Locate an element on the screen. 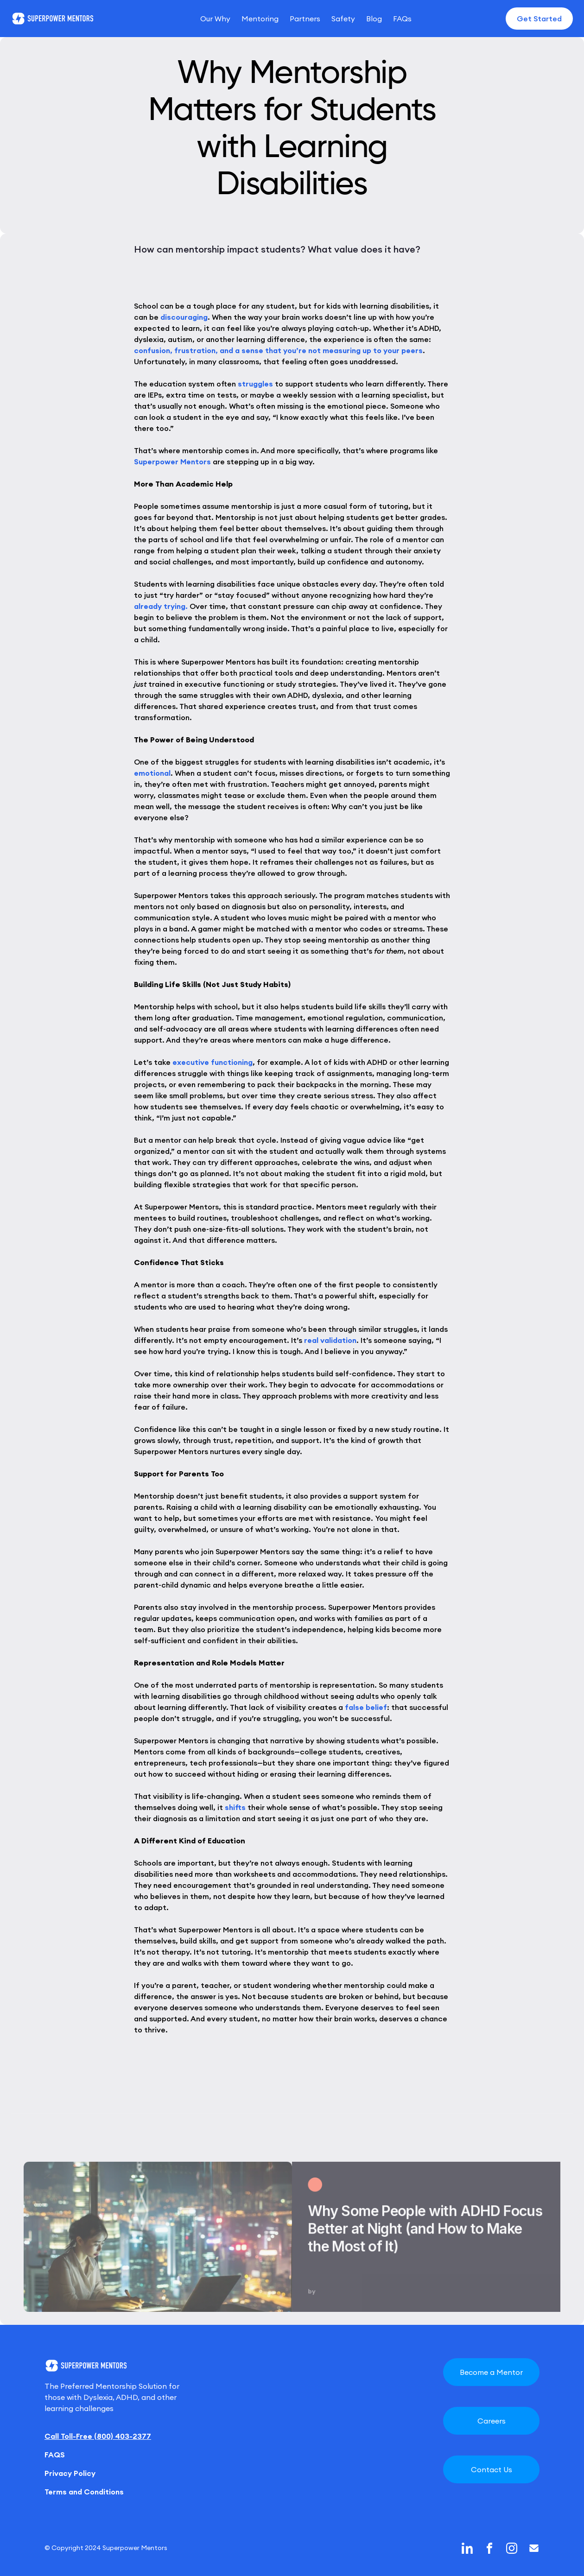 This screenshot has height=2576, width=584. Contact Us is located at coordinates (491, 2469).